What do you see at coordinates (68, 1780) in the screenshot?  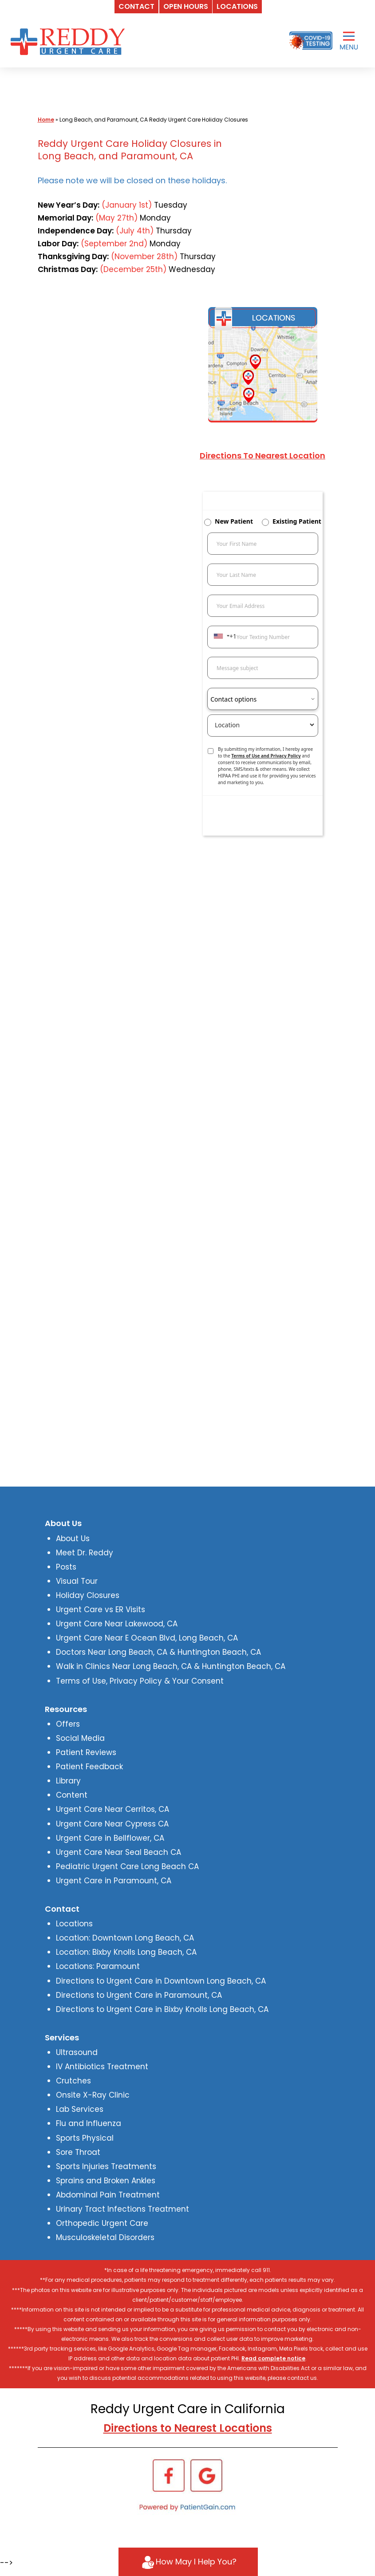 I see `Library` at bounding box center [68, 1780].